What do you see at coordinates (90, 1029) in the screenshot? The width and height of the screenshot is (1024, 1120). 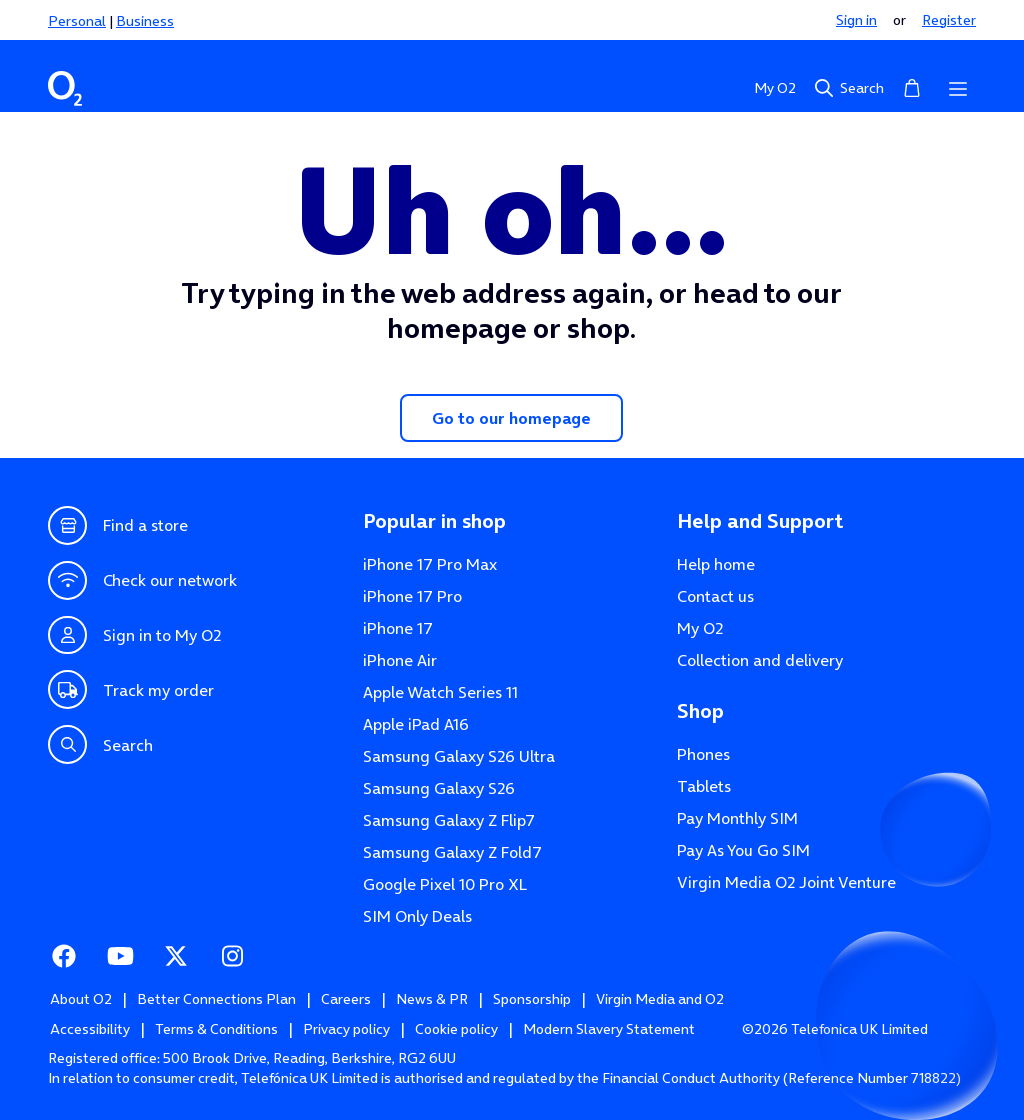 I see `Accessibility` at bounding box center [90, 1029].